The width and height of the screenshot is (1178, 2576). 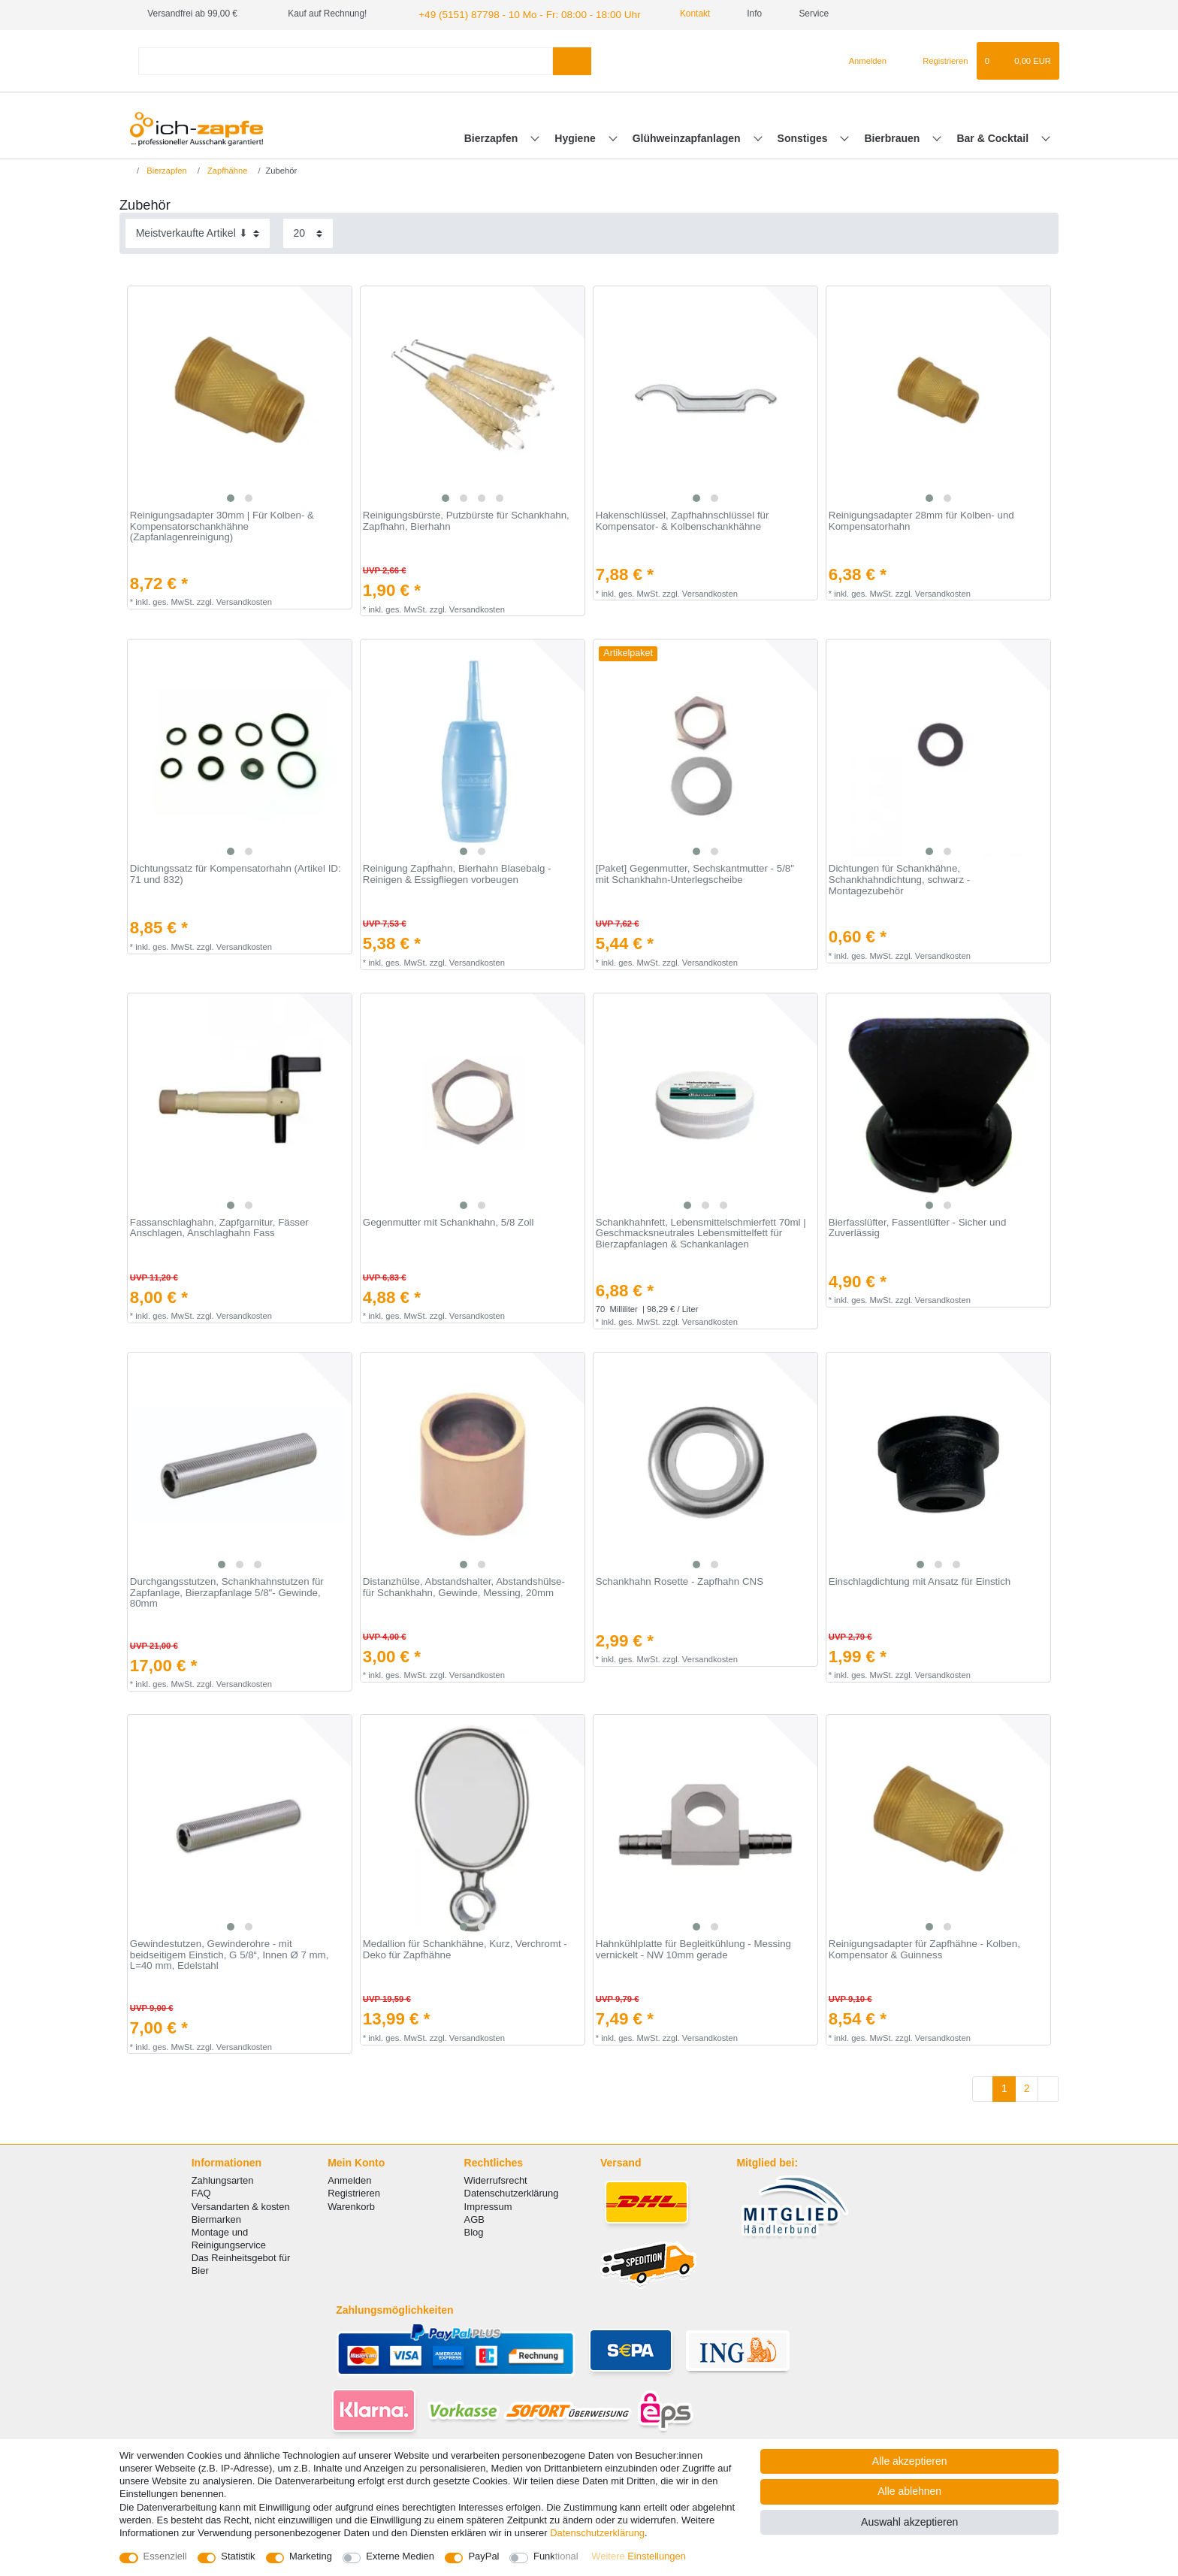 I want to click on [Paket] Gegenmutter, Sechskantmutter - 5/8" mit Schankhahn-Unterlegscheibe, so click(x=695, y=873).